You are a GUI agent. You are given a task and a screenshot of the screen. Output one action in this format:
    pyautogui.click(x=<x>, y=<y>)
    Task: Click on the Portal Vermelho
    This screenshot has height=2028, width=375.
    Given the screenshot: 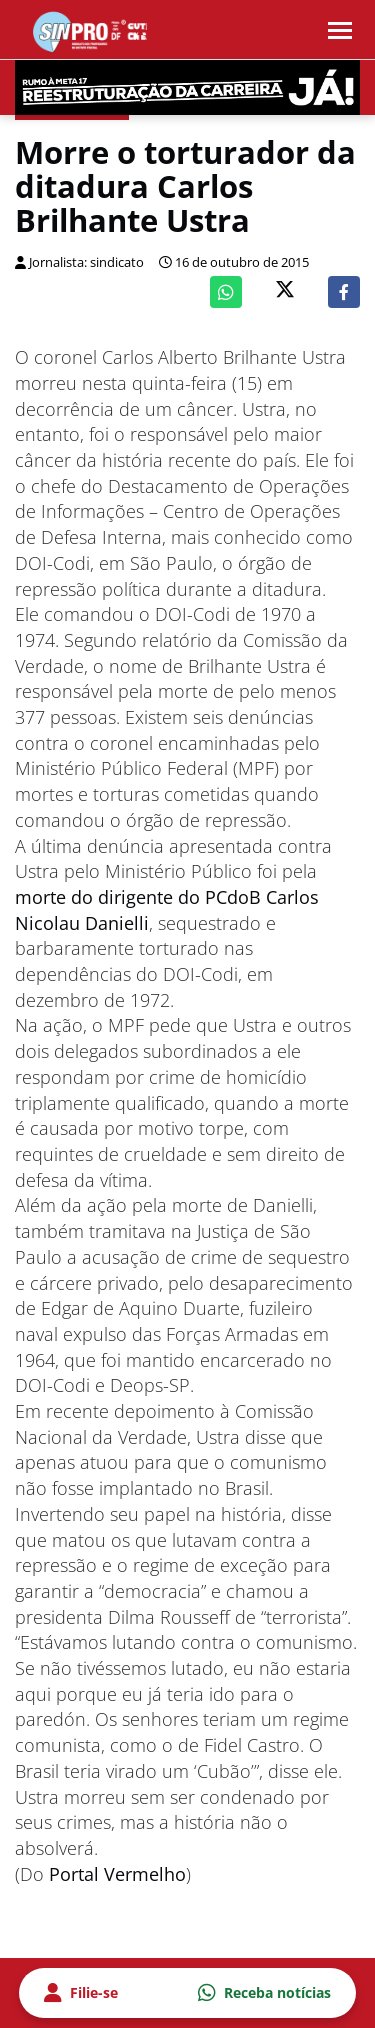 What is the action you would take?
    pyautogui.click(x=117, y=1874)
    